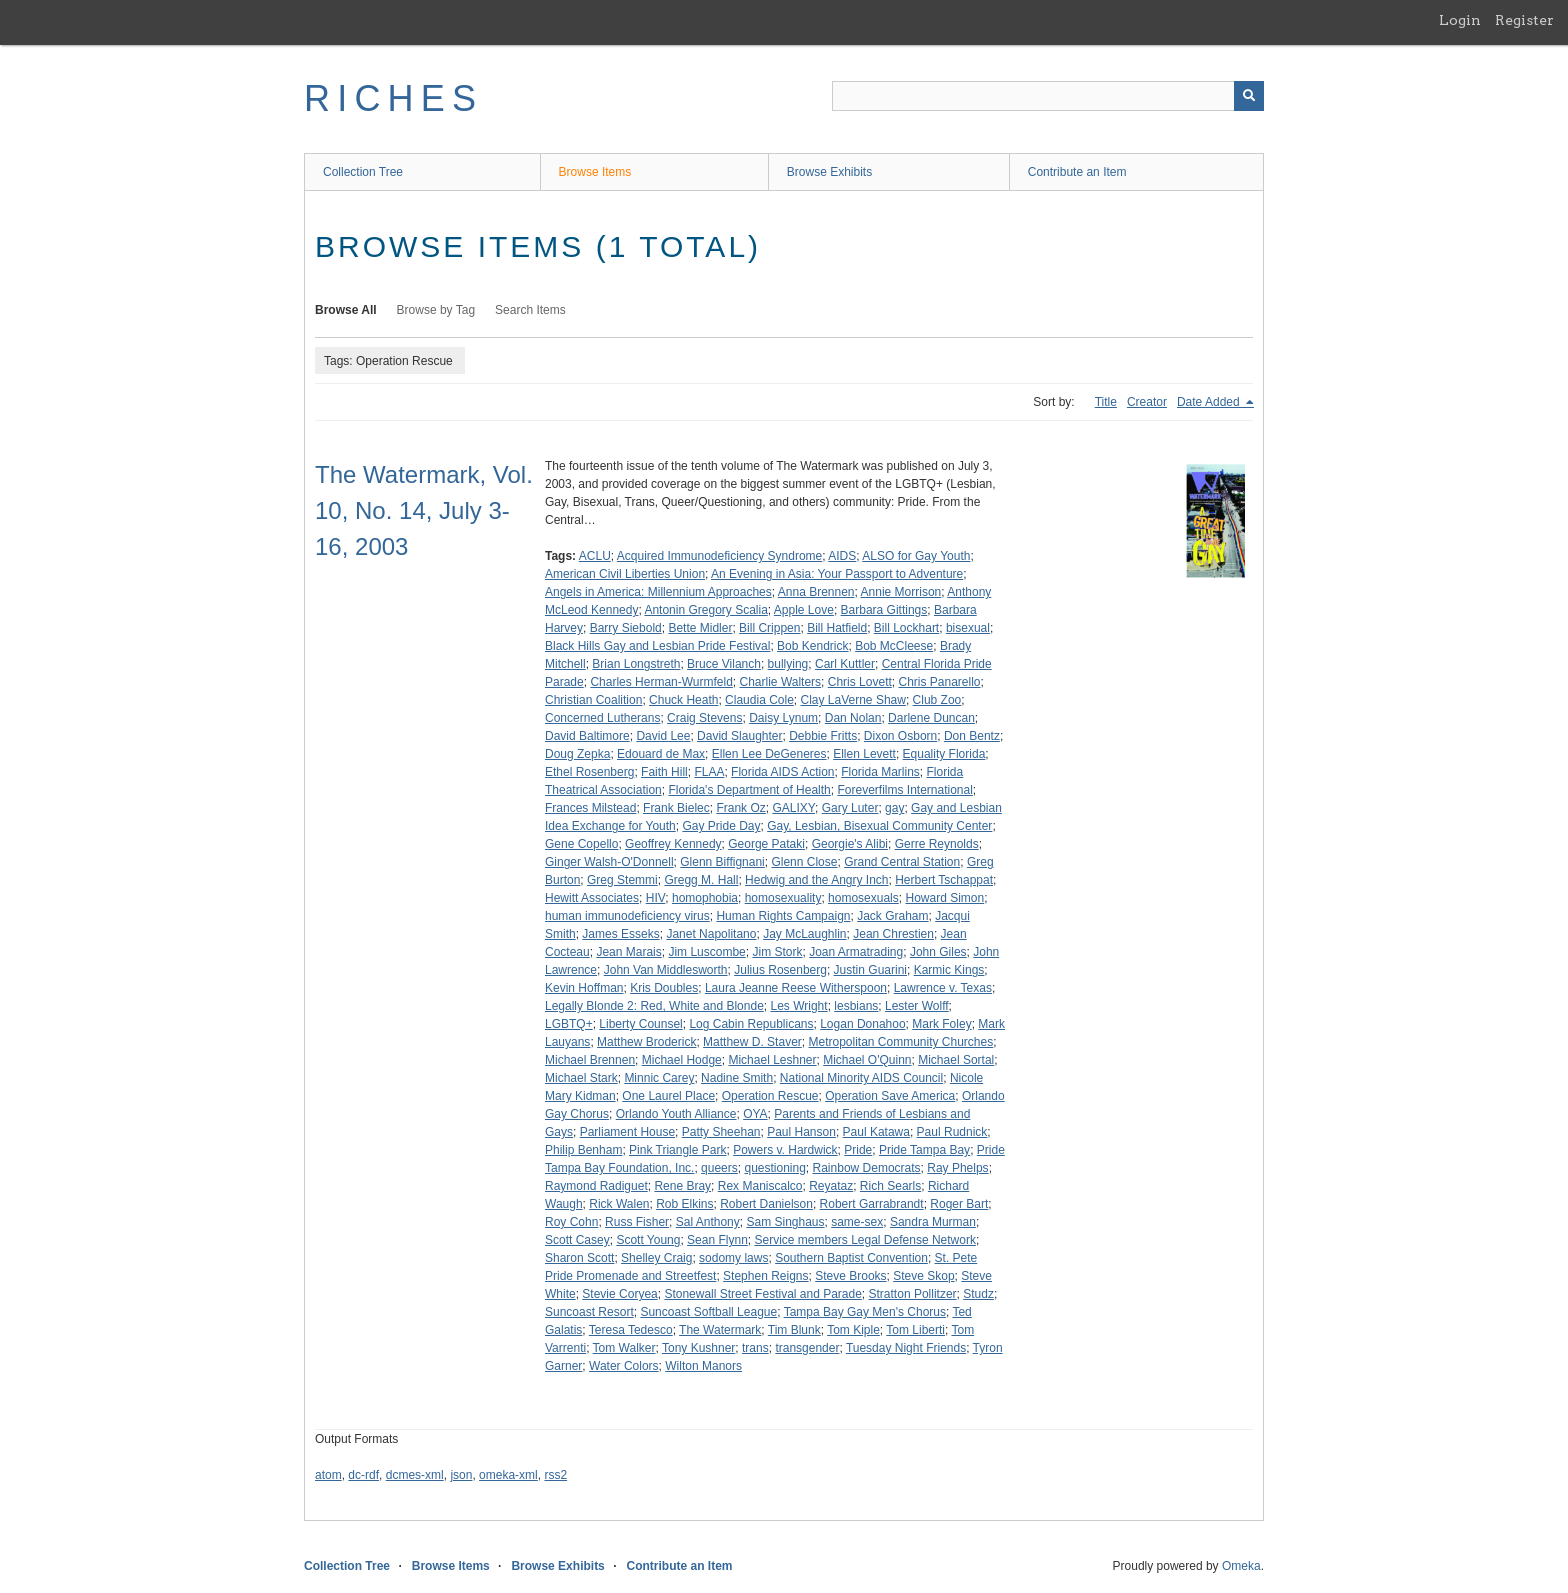  What do you see at coordinates (363, 172) in the screenshot?
I see `Collection Tree` at bounding box center [363, 172].